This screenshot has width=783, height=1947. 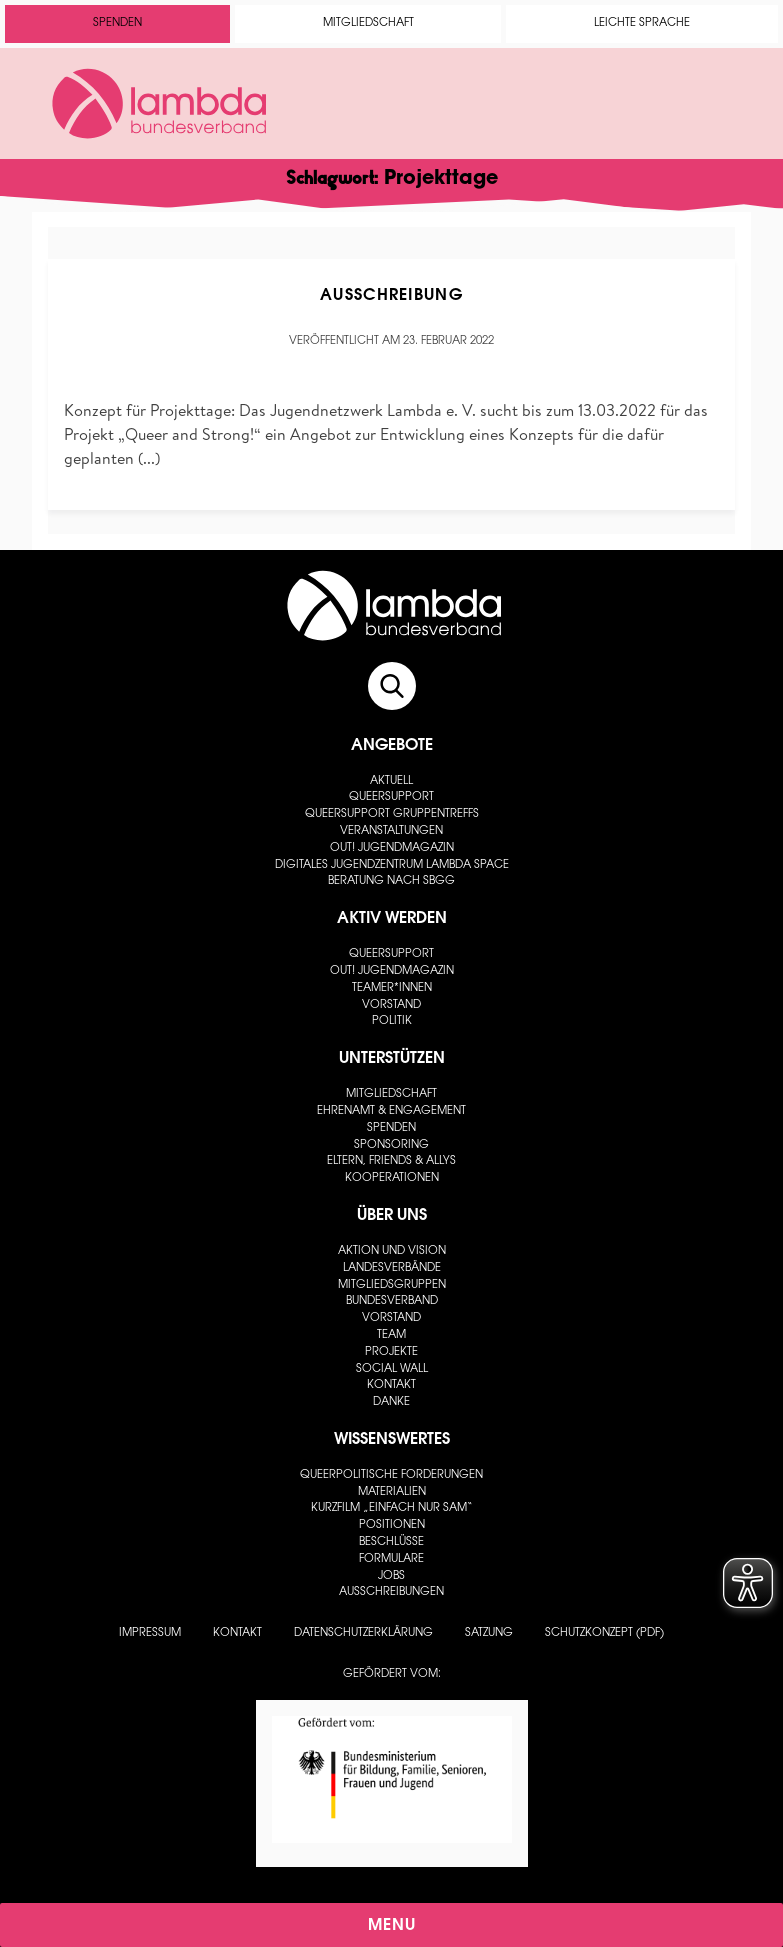 I want to click on Ausschreibung, so click(x=391, y=296).